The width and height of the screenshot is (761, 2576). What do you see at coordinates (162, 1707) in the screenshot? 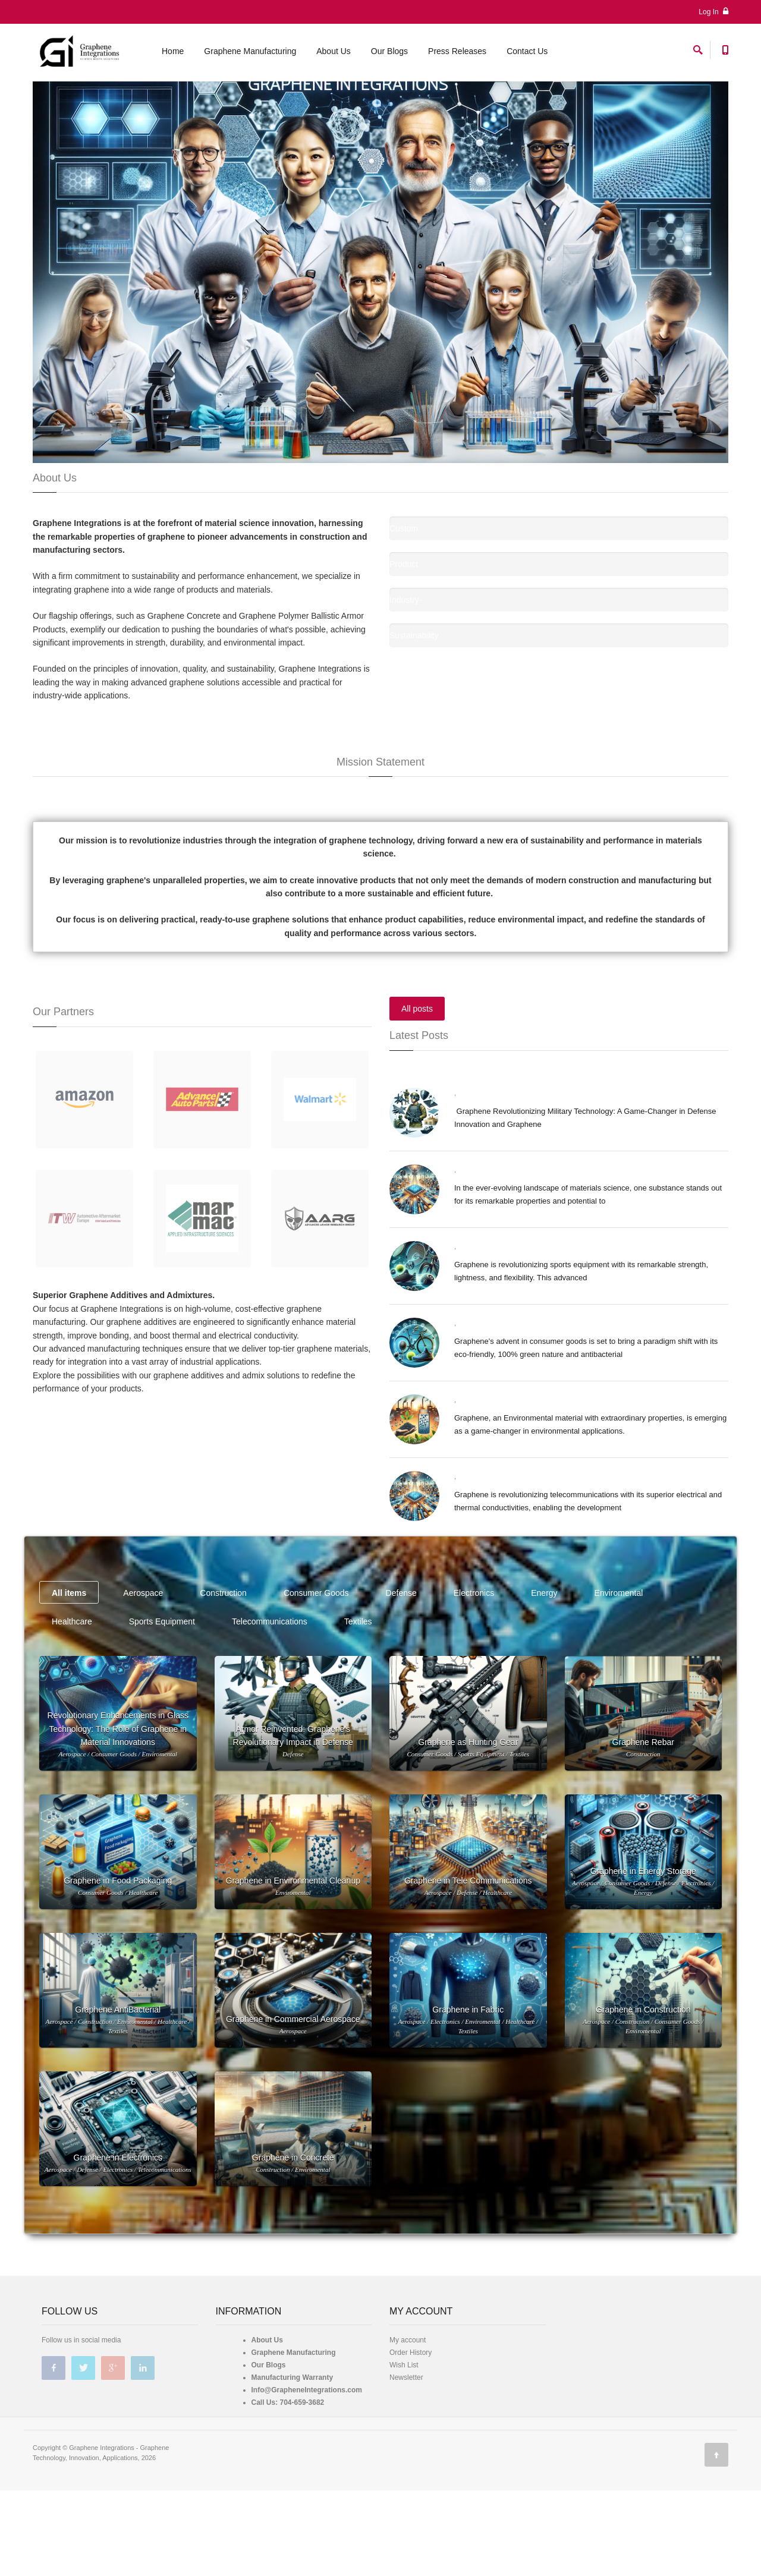
I see `Sports Equipment` at bounding box center [162, 1707].